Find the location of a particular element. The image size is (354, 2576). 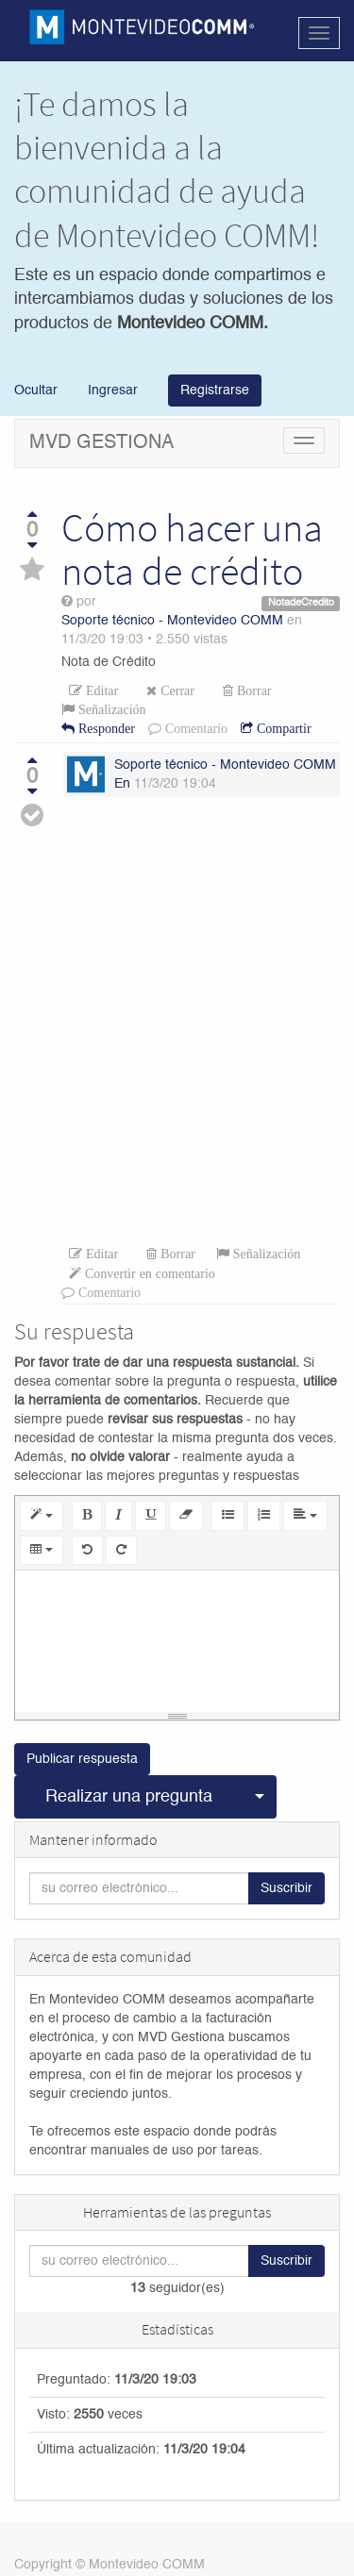

Registrarse is located at coordinates (214, 390).